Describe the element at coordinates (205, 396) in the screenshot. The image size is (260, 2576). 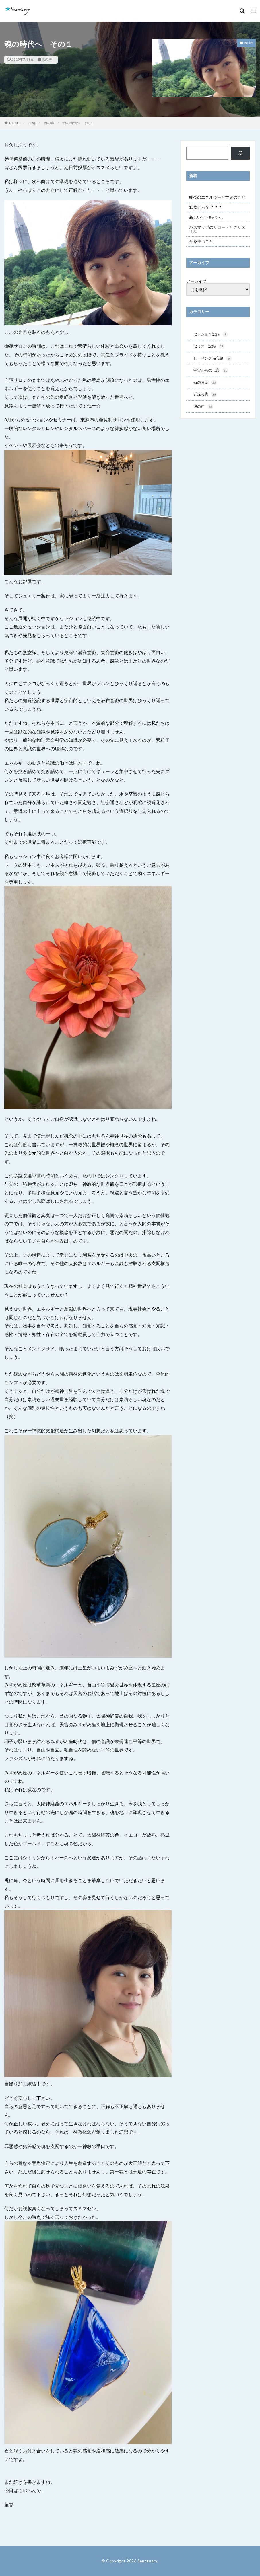
I see `近況報告` at that location.